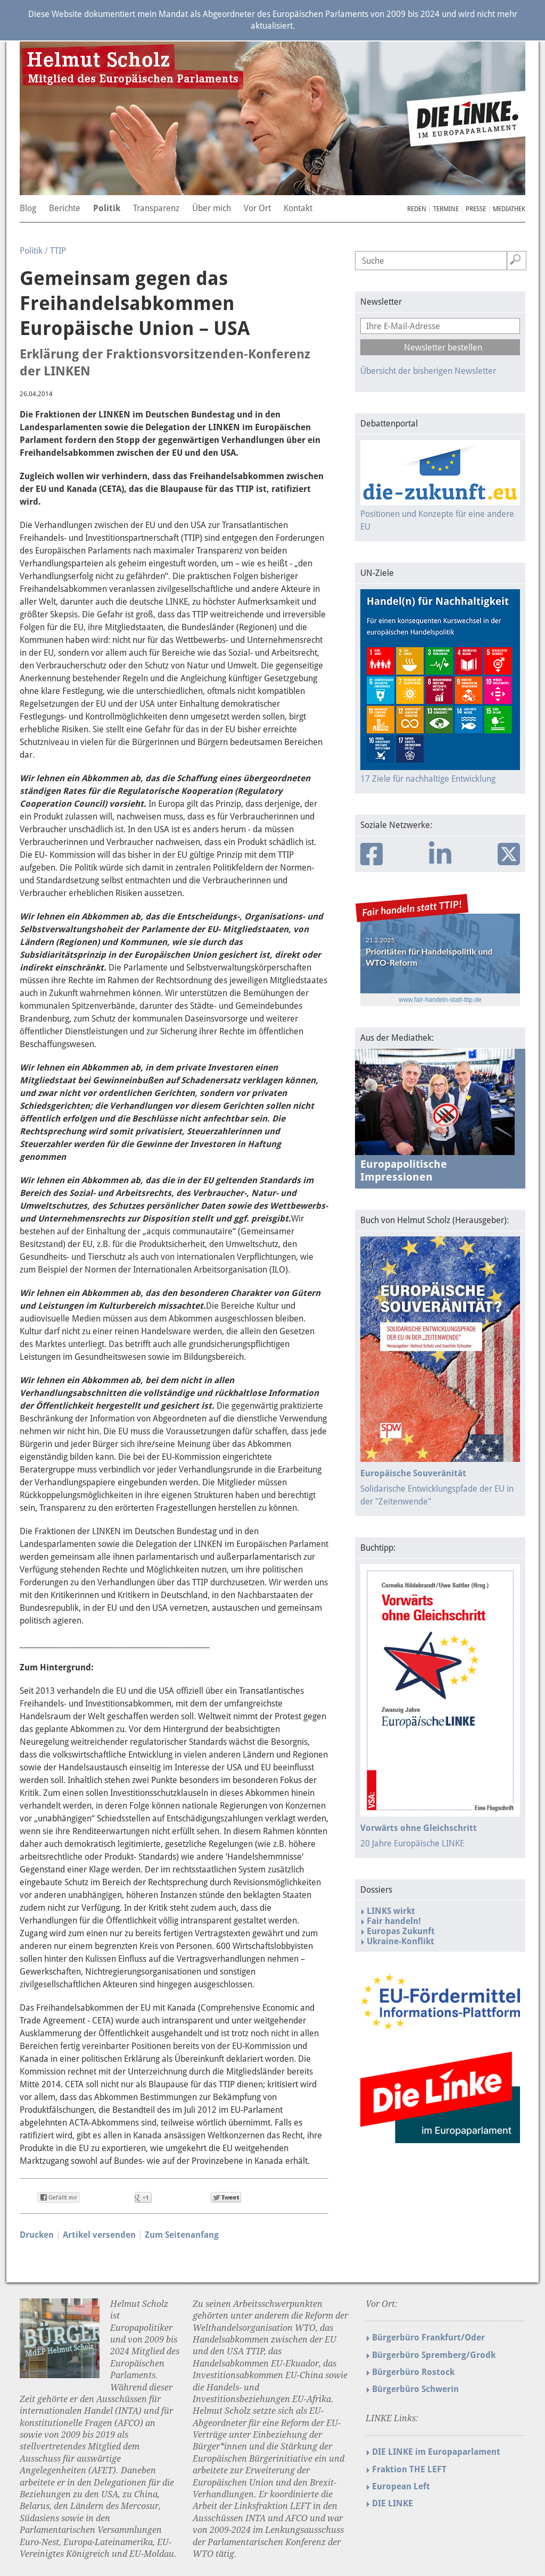 Image resolution: width=545 pixels, height=2576 pixels. What do you see at coordinates (392, 2503) in the screenshot?
I see `DIE LINKE` at bounding box center [392, 2503].